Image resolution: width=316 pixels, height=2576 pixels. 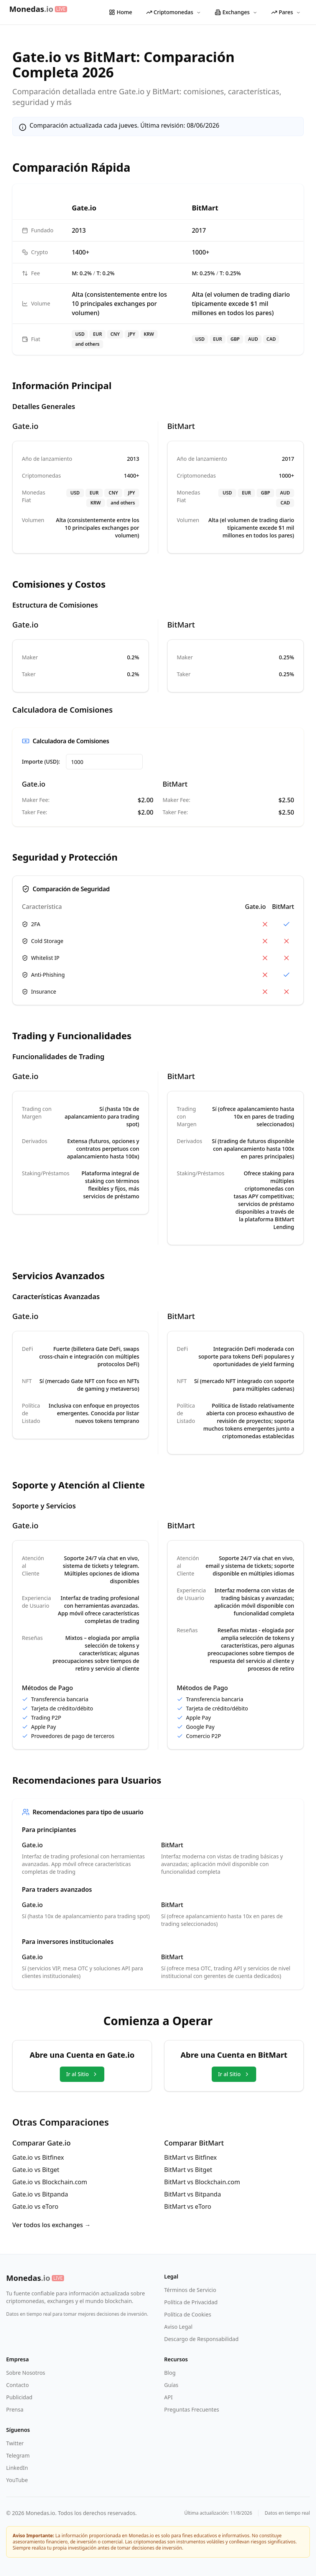 What do you see at coordinates (15, 2443) in the screenshot?
I see `Twitter` at bounding box center [15, 2443].